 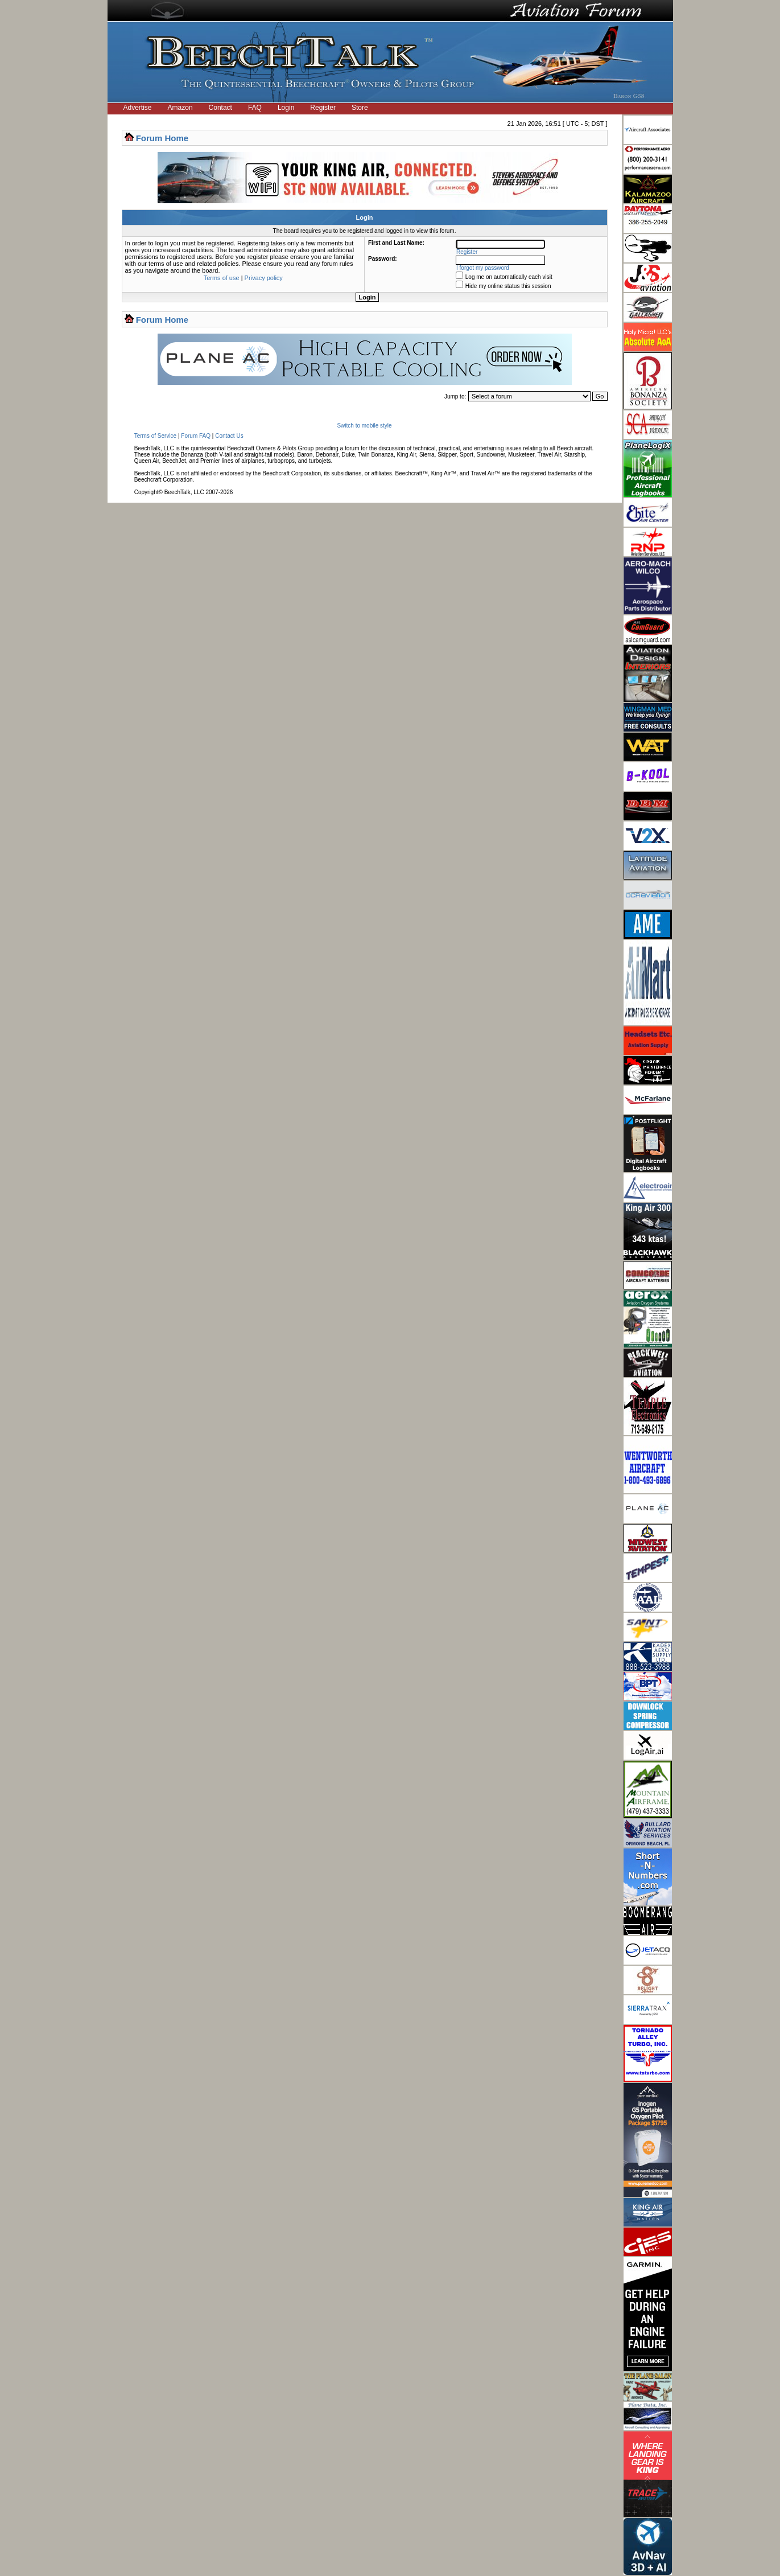 I want to click on Advertise, so click(x=137, y=108).